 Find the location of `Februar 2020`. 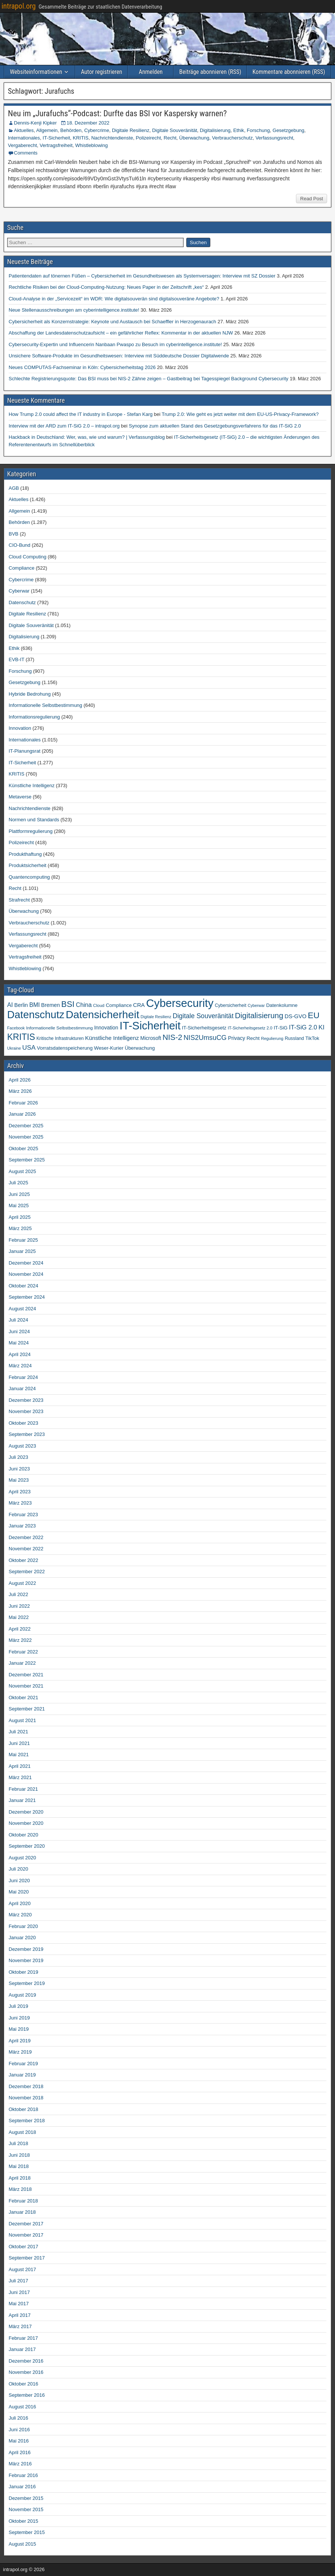

Februar 2020 is located at coordinates (23, 1926).